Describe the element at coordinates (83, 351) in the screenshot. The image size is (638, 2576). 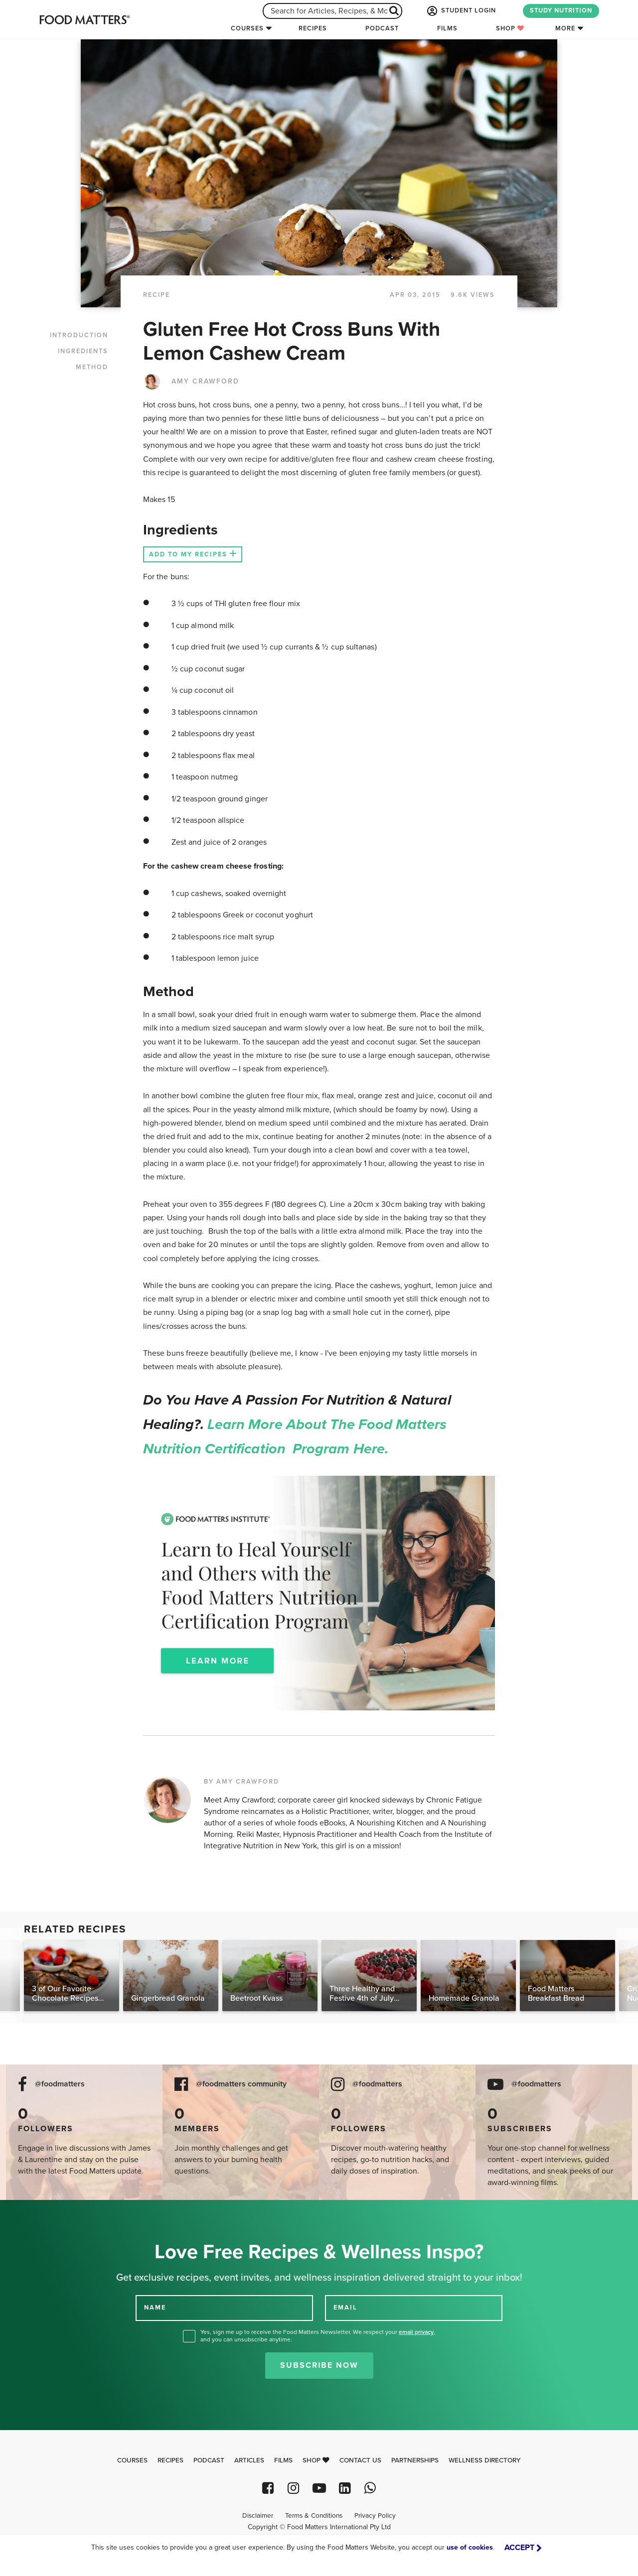
I see `INGREDIENTS` at that location.